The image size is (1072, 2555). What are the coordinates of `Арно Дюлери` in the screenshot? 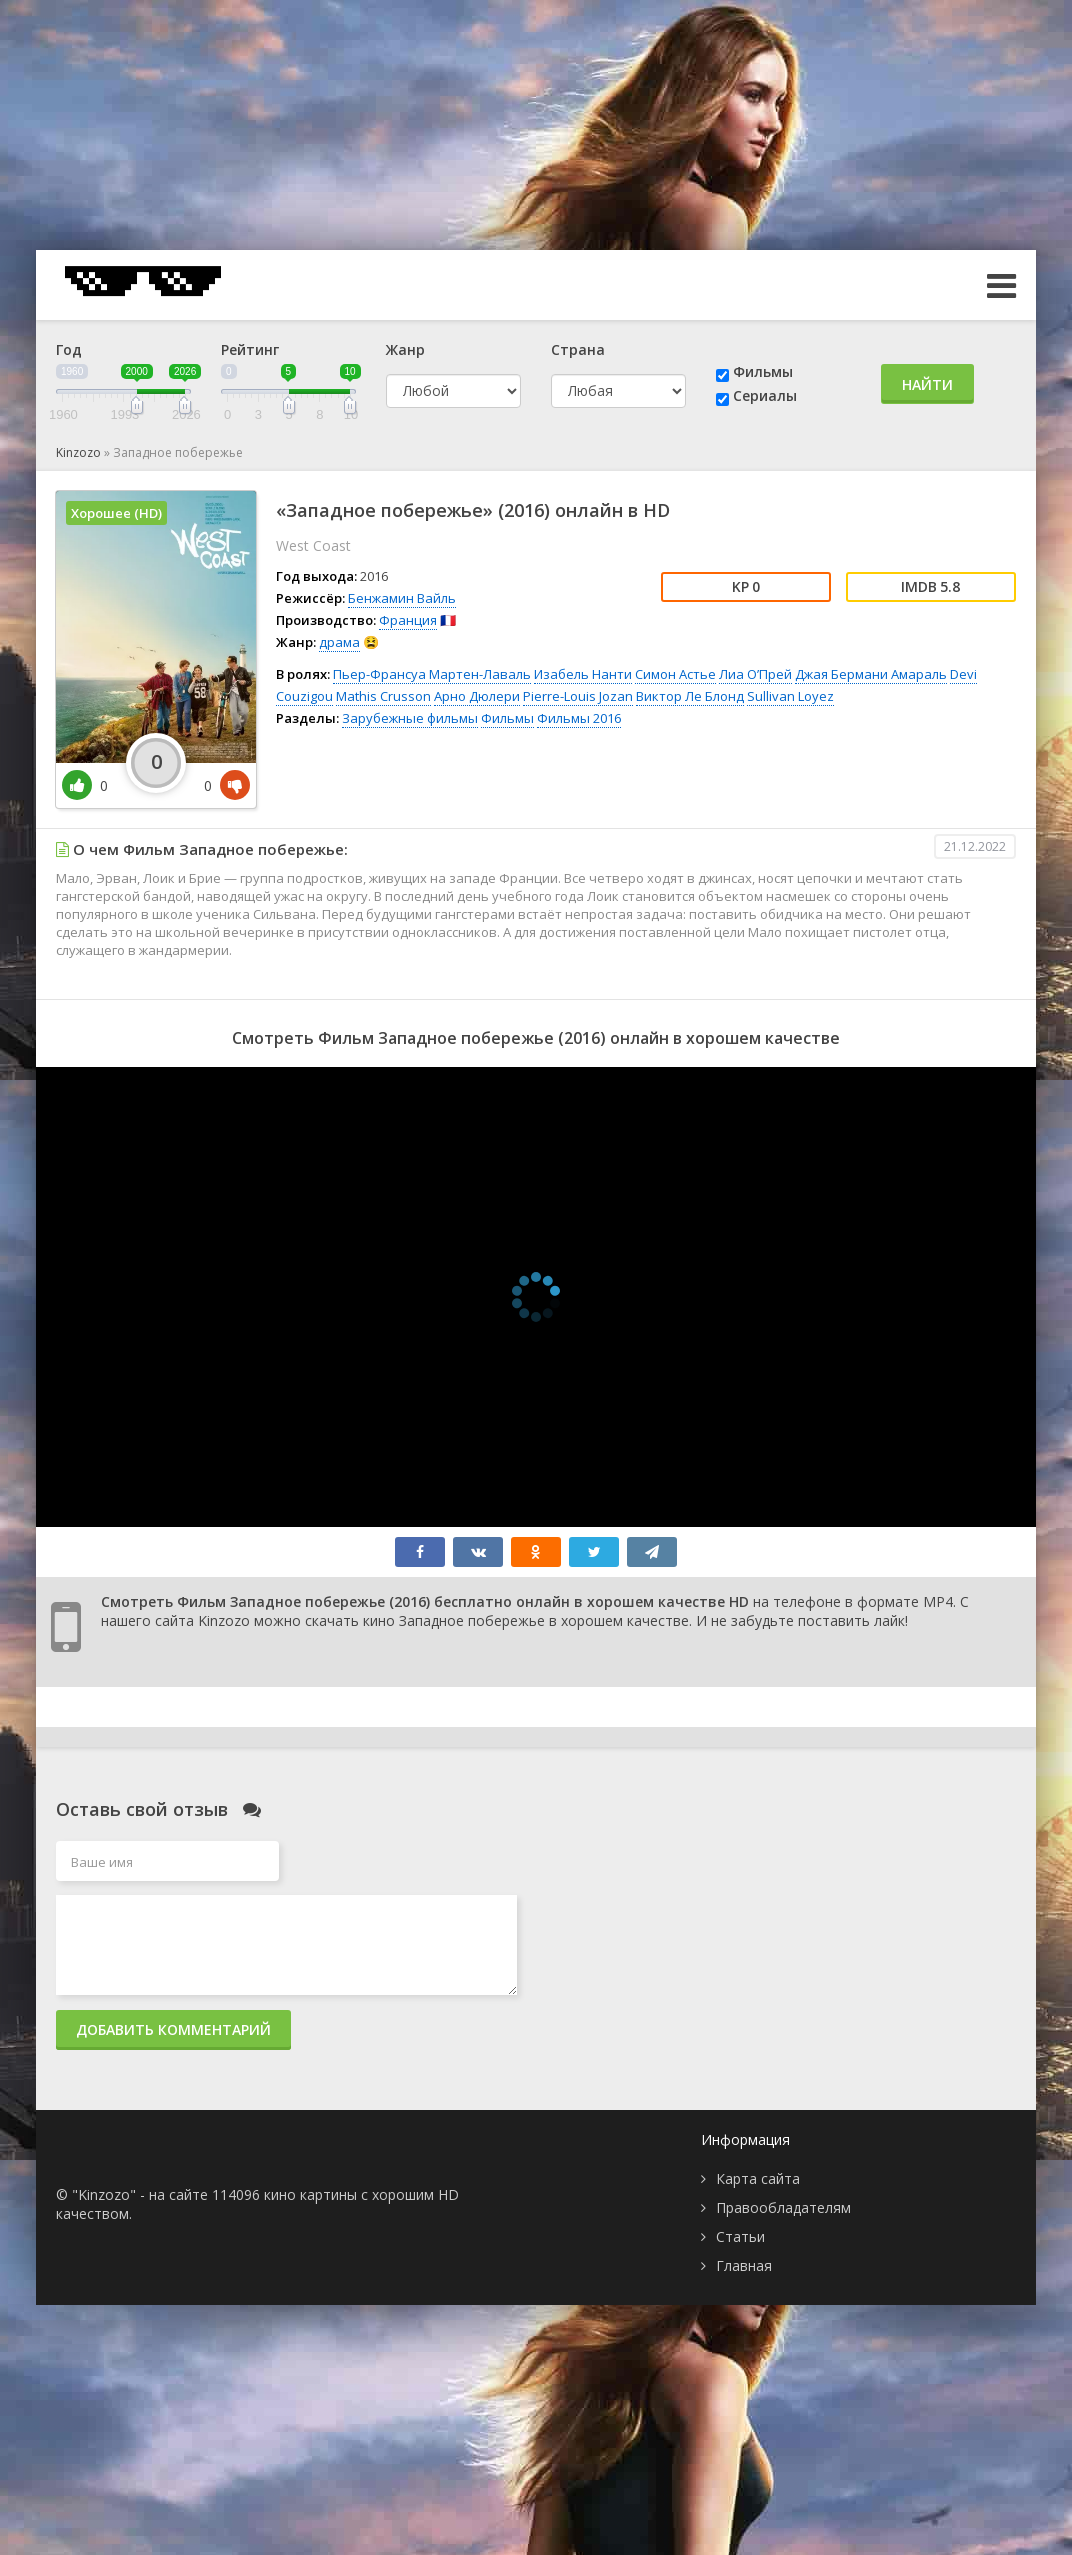 It's located at (477, 696).